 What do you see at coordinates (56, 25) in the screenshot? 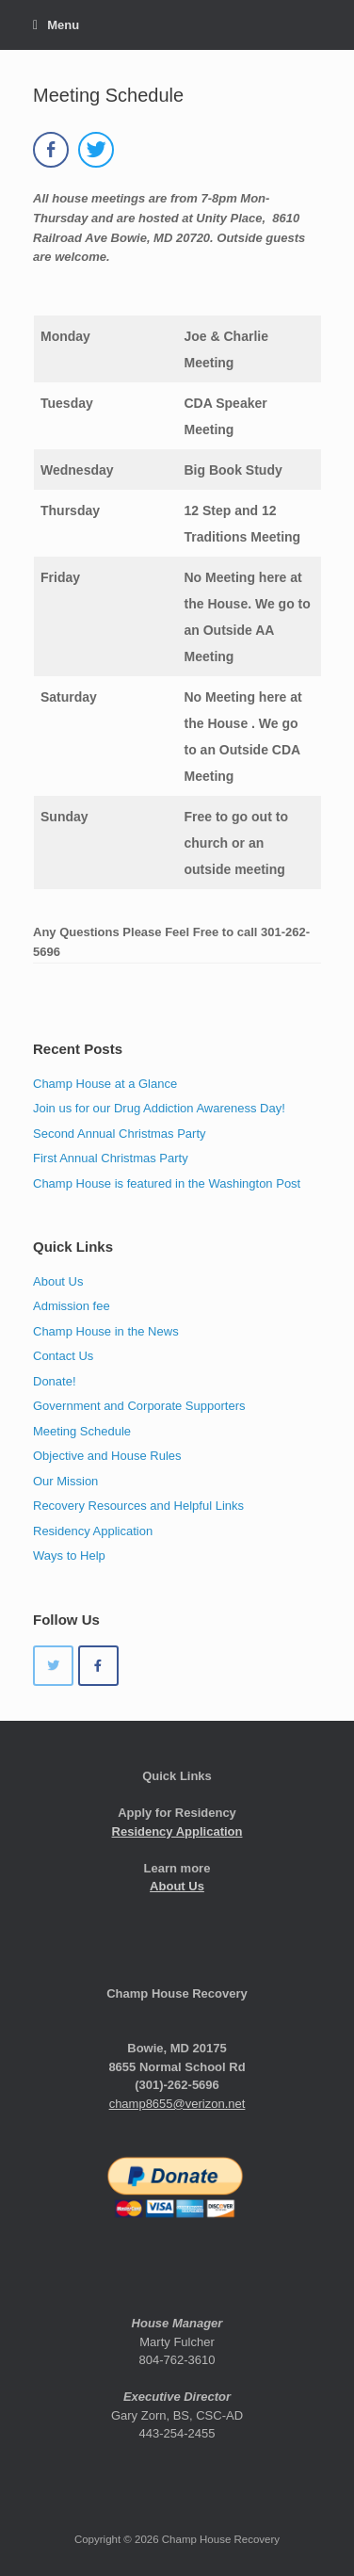
I see `Menu` at bounding box center [56, 25].